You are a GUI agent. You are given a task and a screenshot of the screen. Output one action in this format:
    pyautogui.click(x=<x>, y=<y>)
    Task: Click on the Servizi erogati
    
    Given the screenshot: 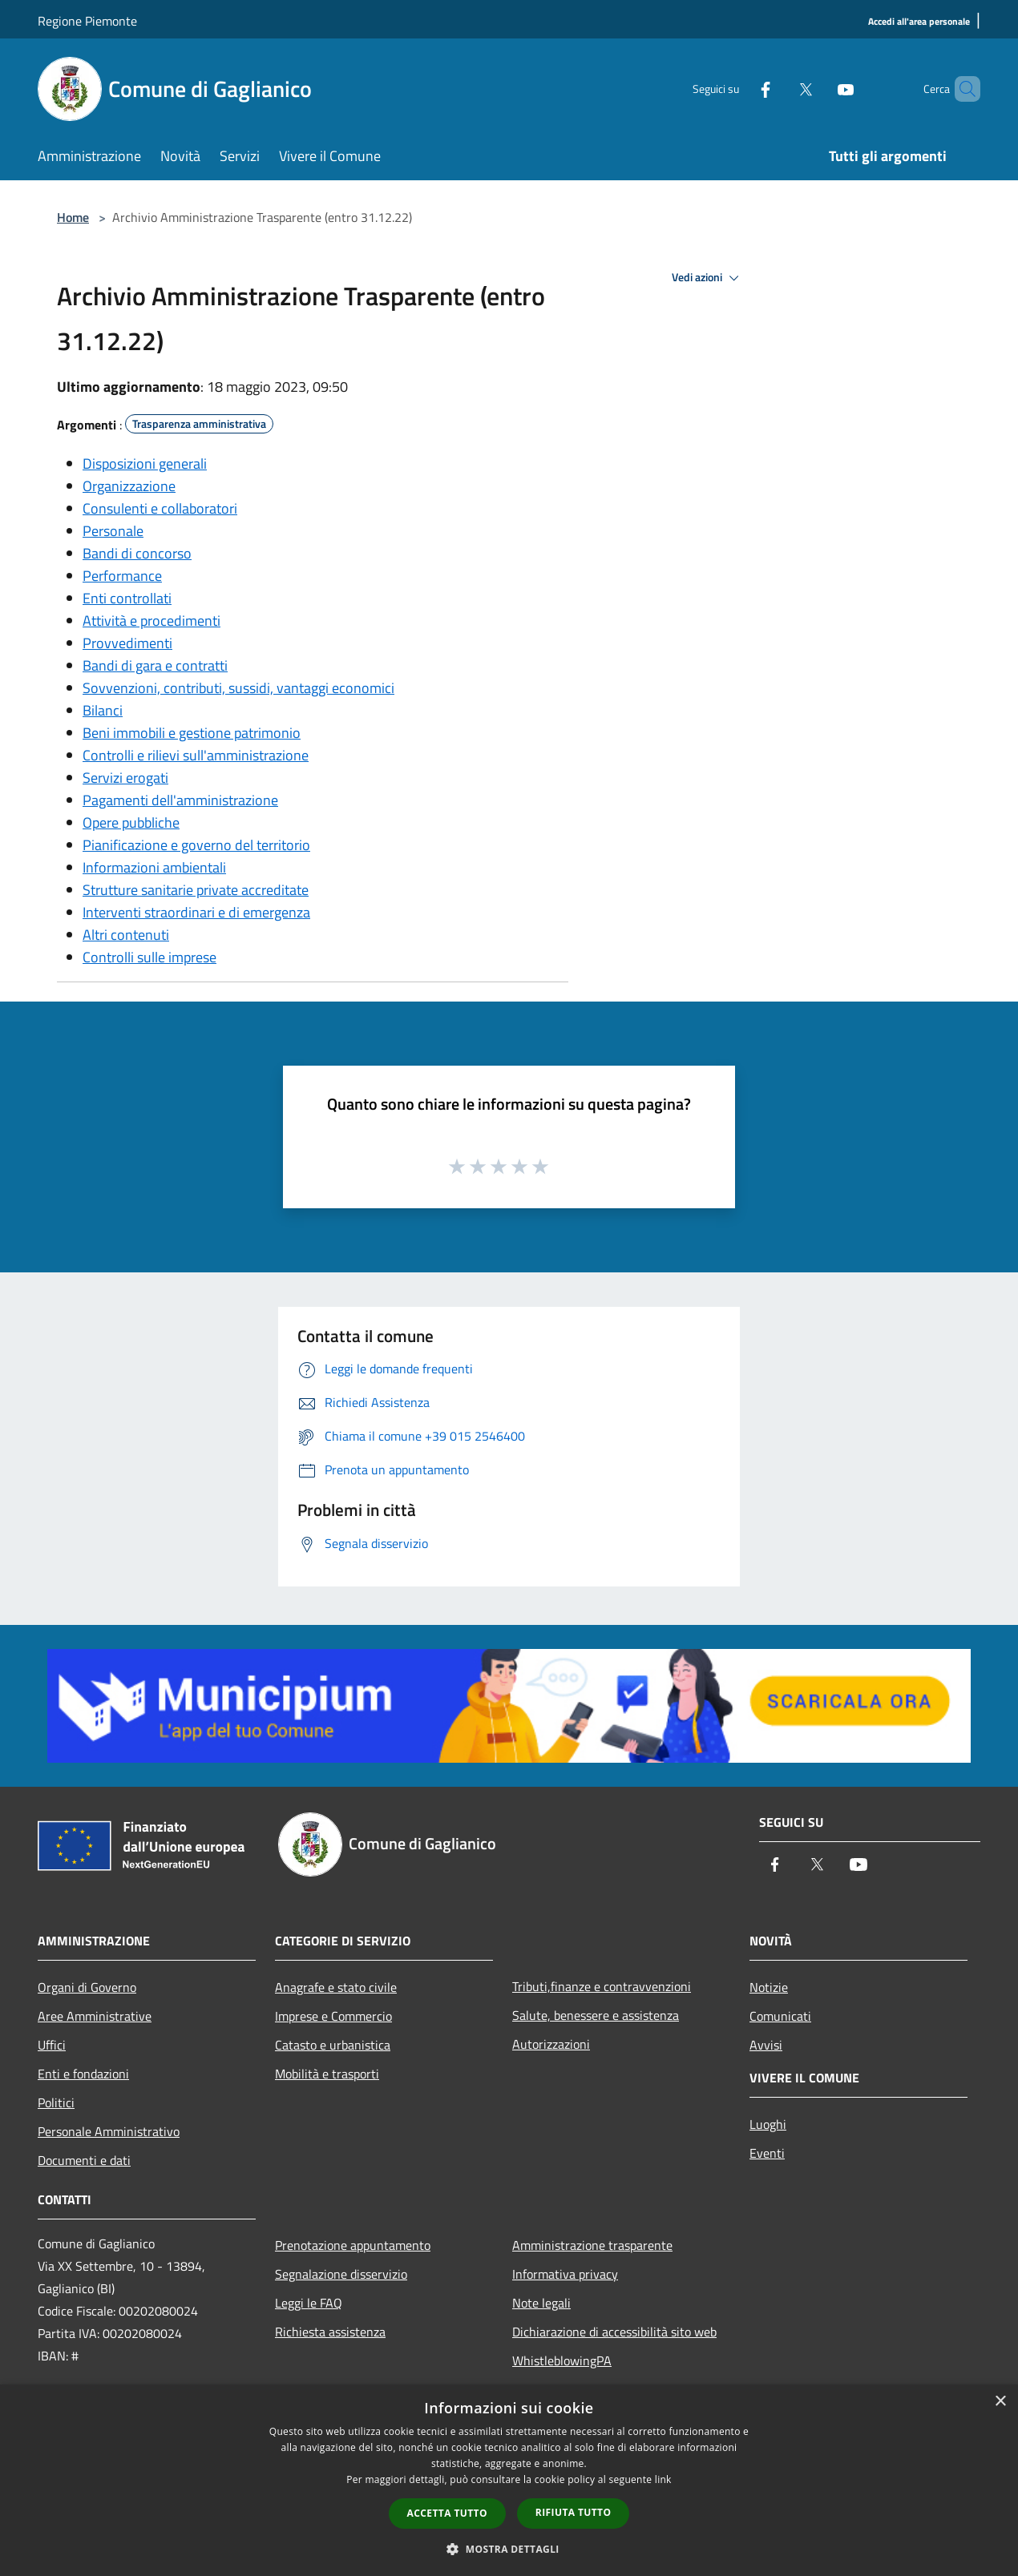 What is the action you would take?
    pyautogui.click(x=125, y=777)
    